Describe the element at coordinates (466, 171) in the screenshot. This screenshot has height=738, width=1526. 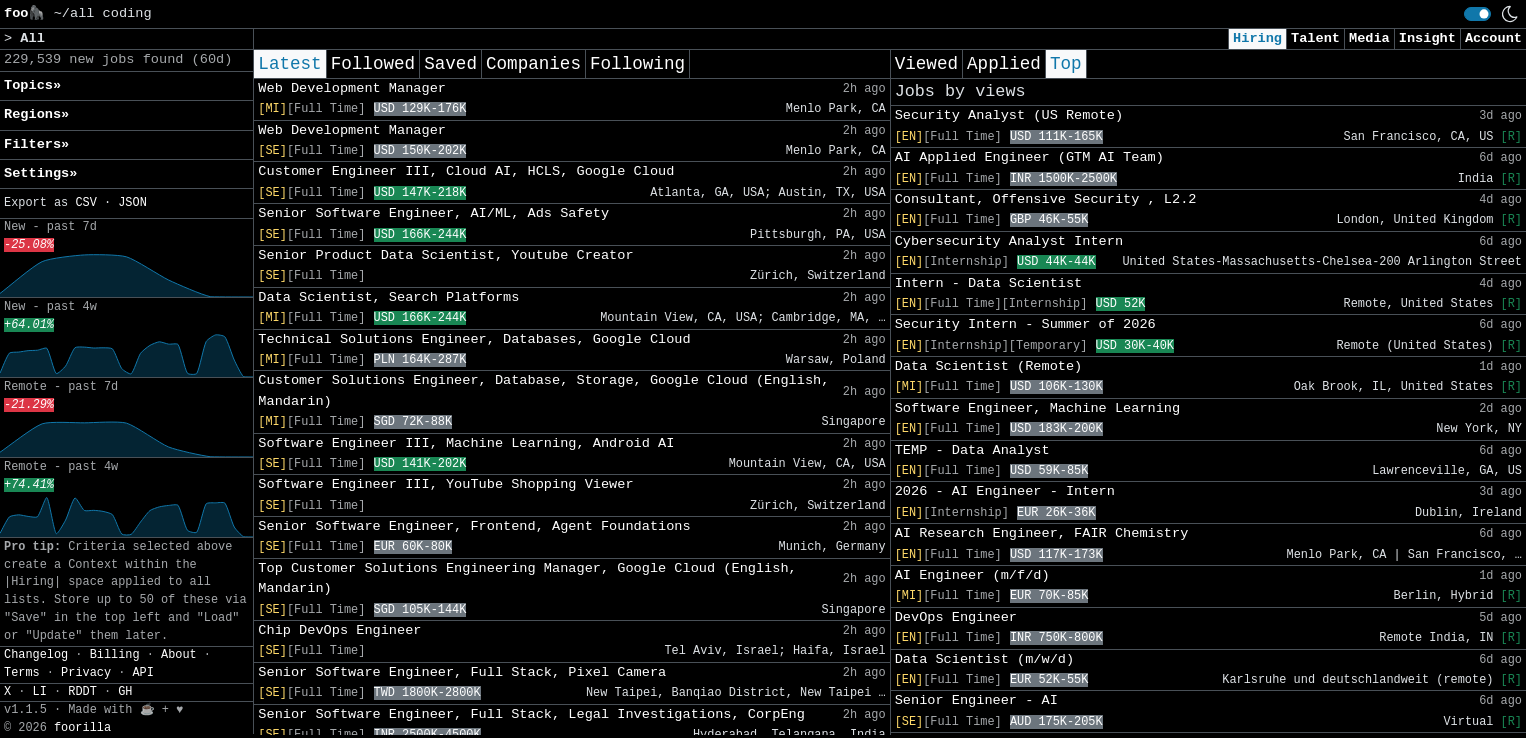
I see `Customer Engineer III, Cloud AI, HCLS, Google Cloud` at that location.